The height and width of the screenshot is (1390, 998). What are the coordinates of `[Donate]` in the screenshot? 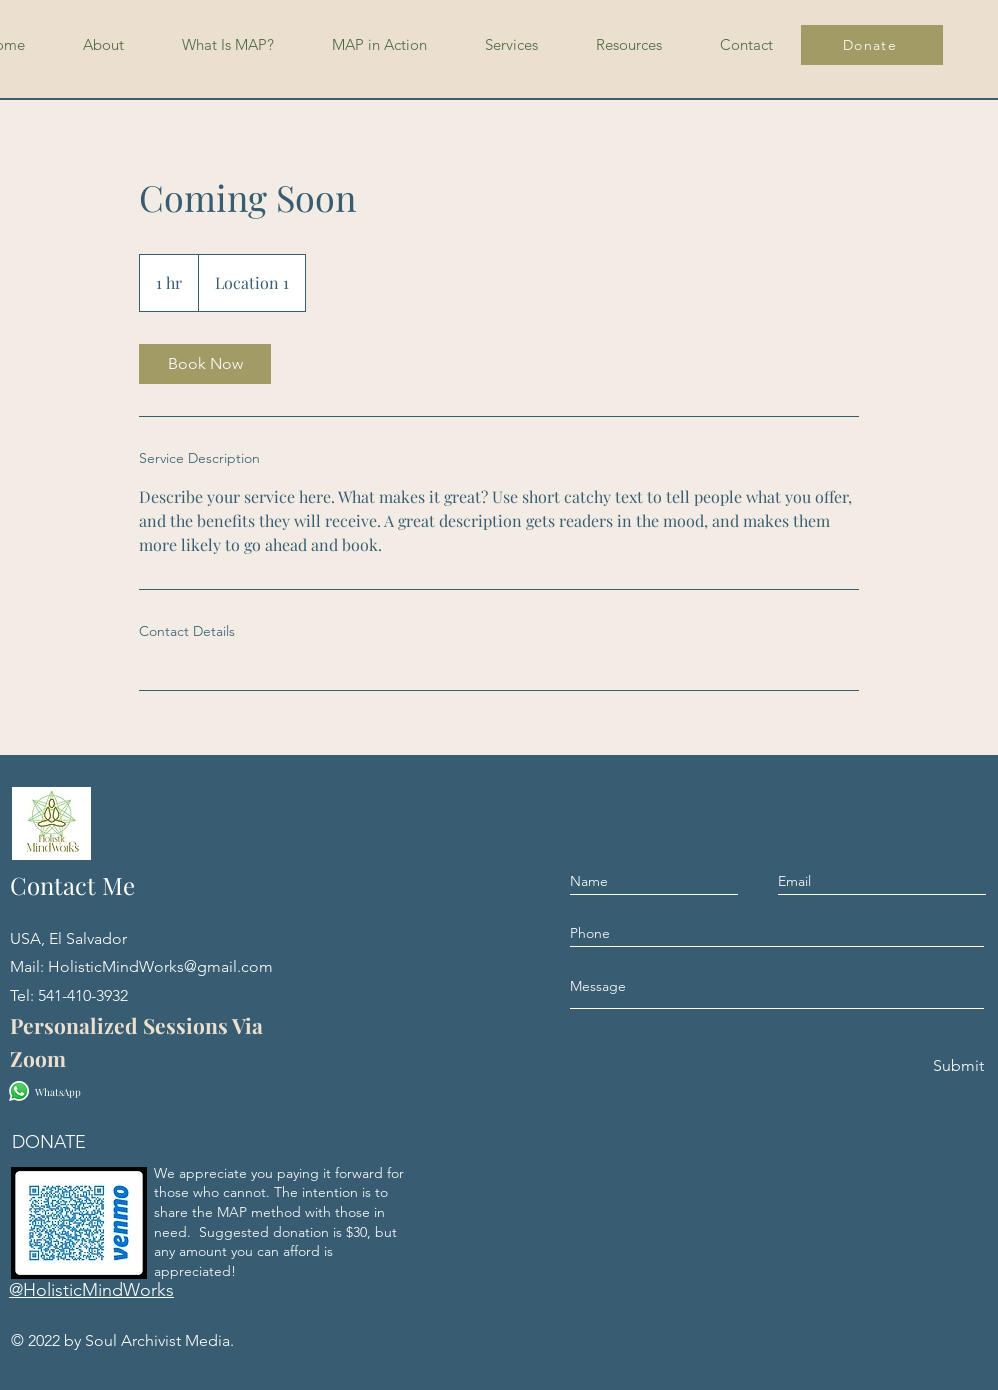 It's located at (872, 45).